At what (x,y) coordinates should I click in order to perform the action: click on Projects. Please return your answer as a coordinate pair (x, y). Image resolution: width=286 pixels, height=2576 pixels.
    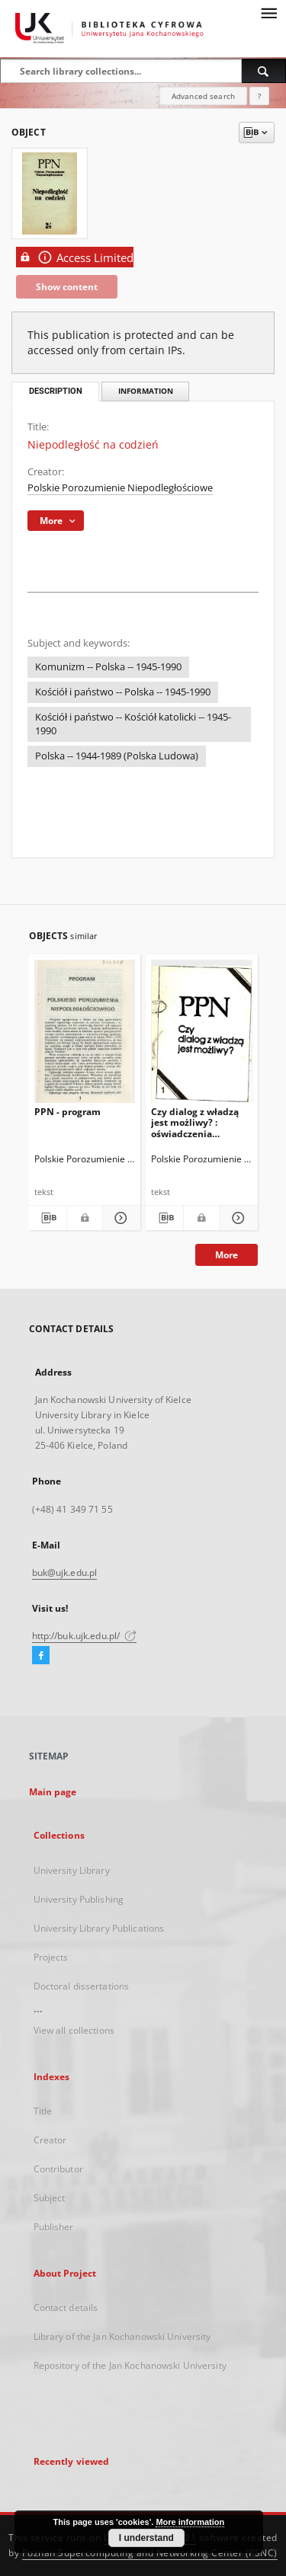
    Looking at the image, I should click on (51, 1957).